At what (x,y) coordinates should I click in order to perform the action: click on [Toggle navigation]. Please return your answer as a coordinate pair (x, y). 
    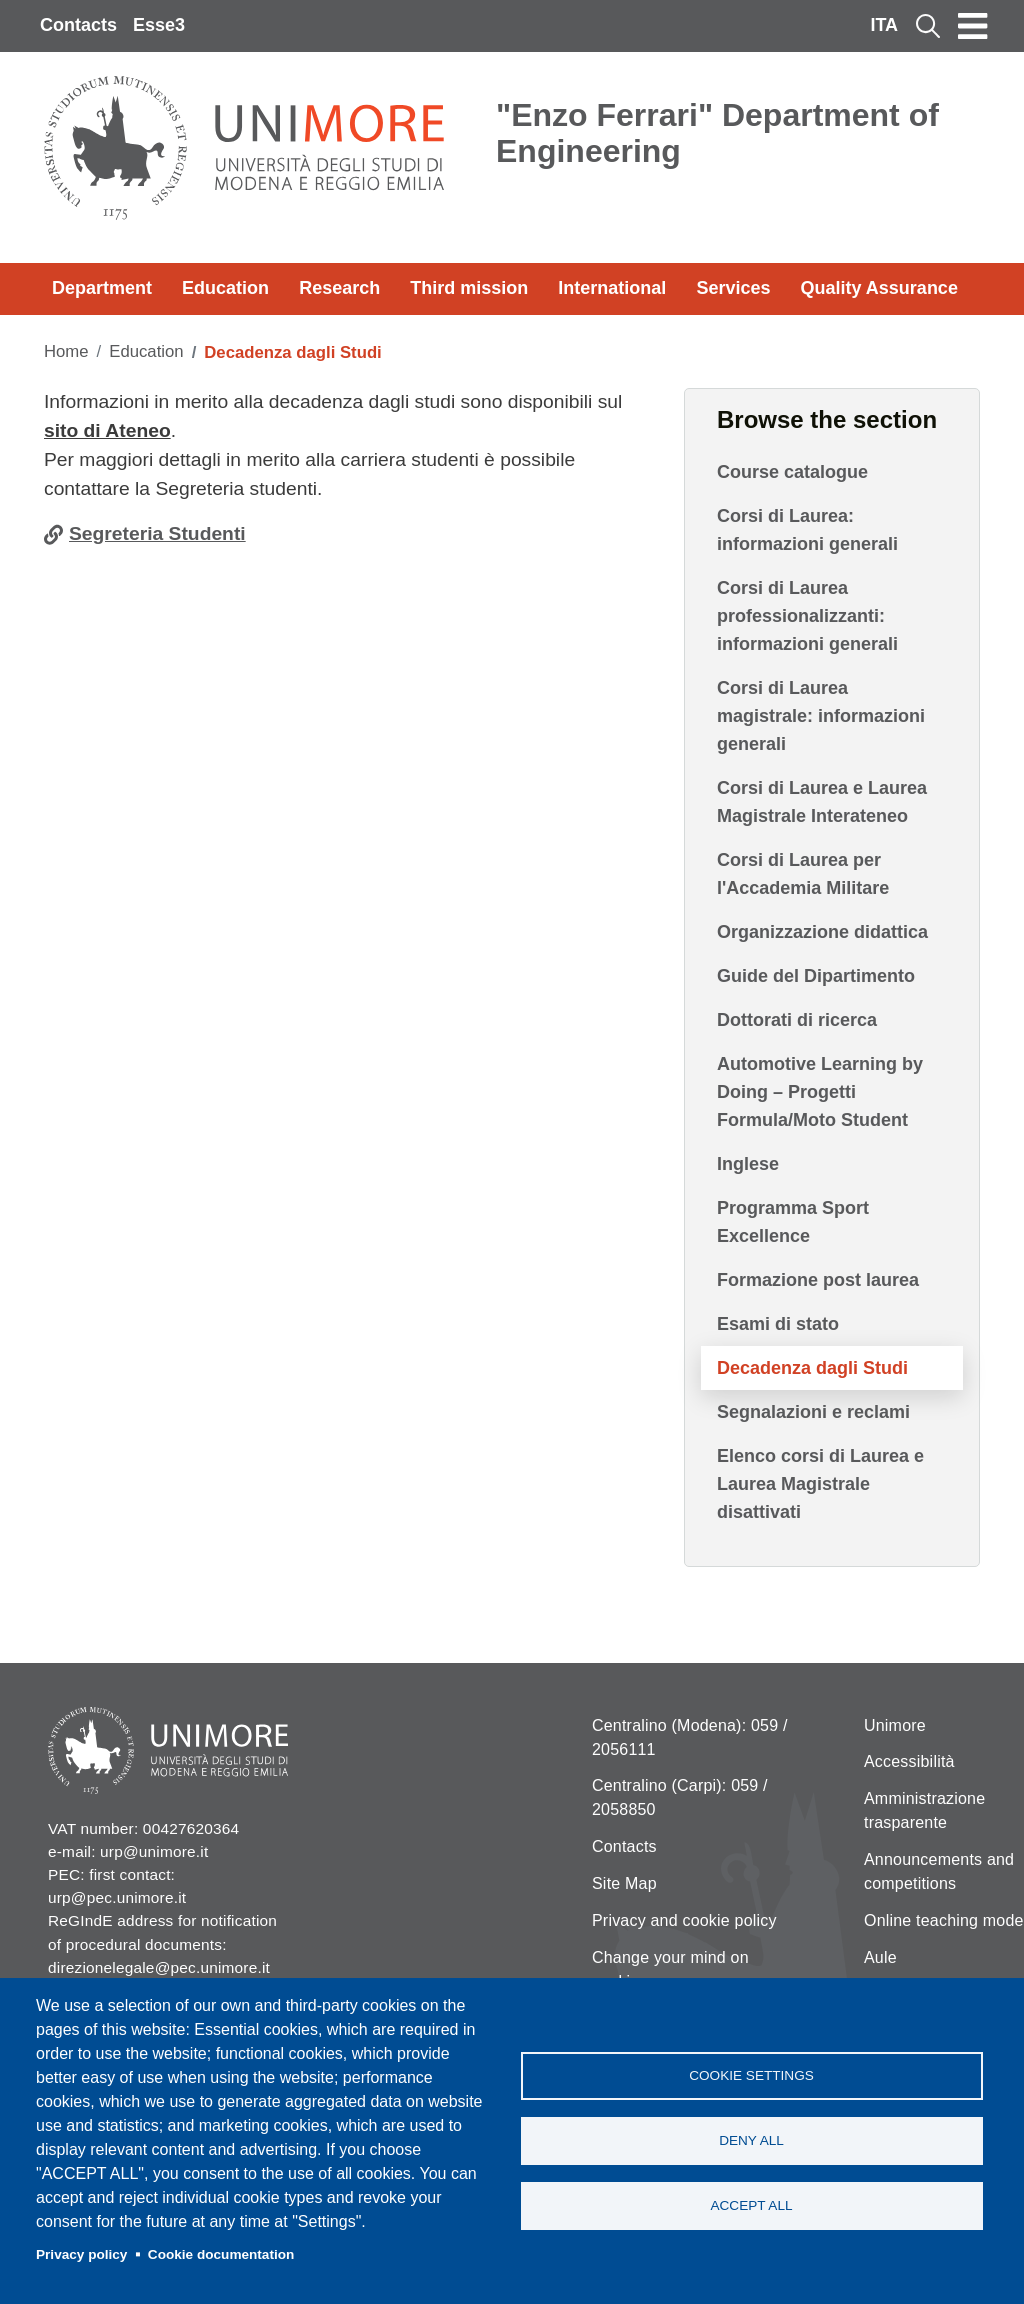
    Looking at the image, I should click on (973, 26).